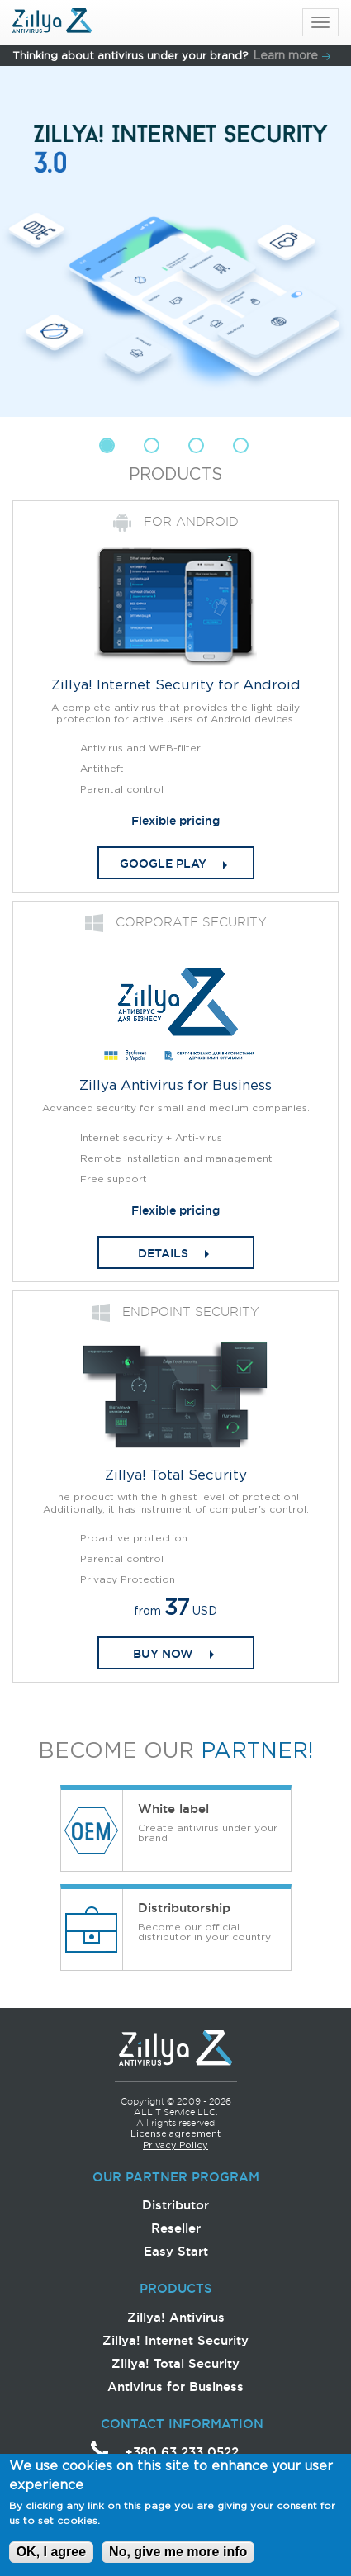 This screenshot has height=2576, width=351. I want to click on DETAILS, so click(163, 1253).